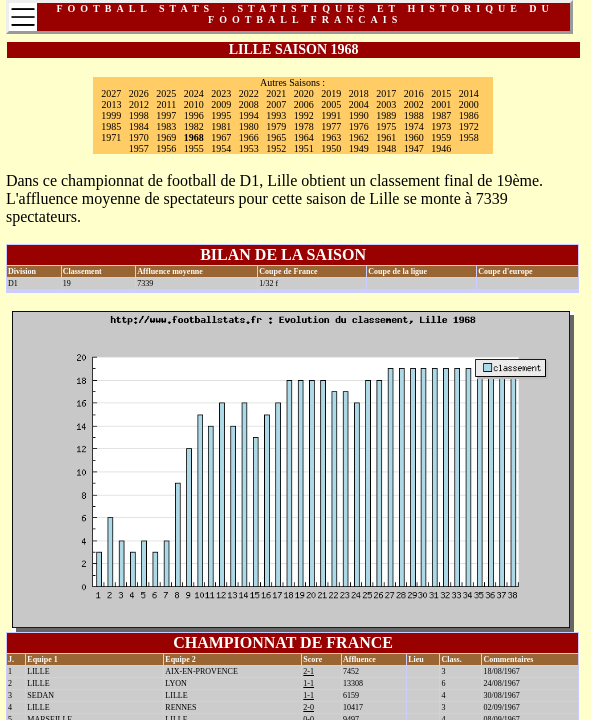 The width and height of the screenshot is (591, 720). Describe the element at coordinates (111, 93) in the screenshot. I see `2027` at that location.